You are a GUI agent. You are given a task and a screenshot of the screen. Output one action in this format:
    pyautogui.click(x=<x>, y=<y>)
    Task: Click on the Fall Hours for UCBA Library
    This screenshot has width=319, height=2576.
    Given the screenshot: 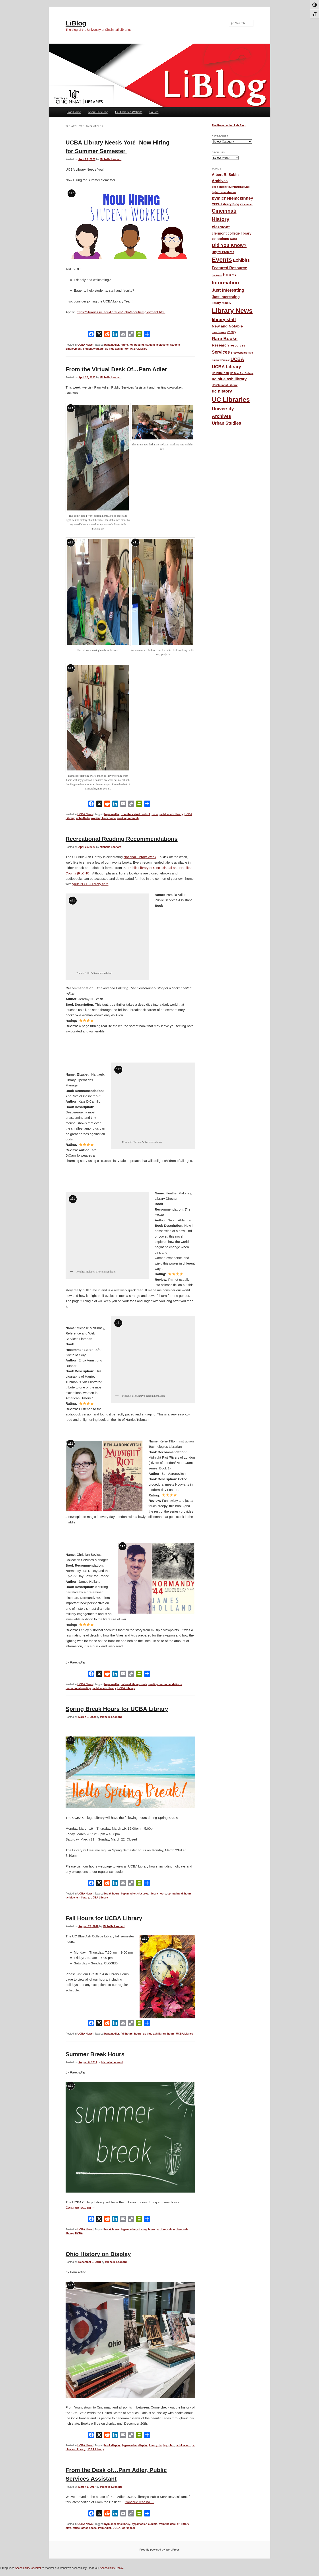 What is the action you would take?
    pyautogui.click(x=104, y=1918)
    